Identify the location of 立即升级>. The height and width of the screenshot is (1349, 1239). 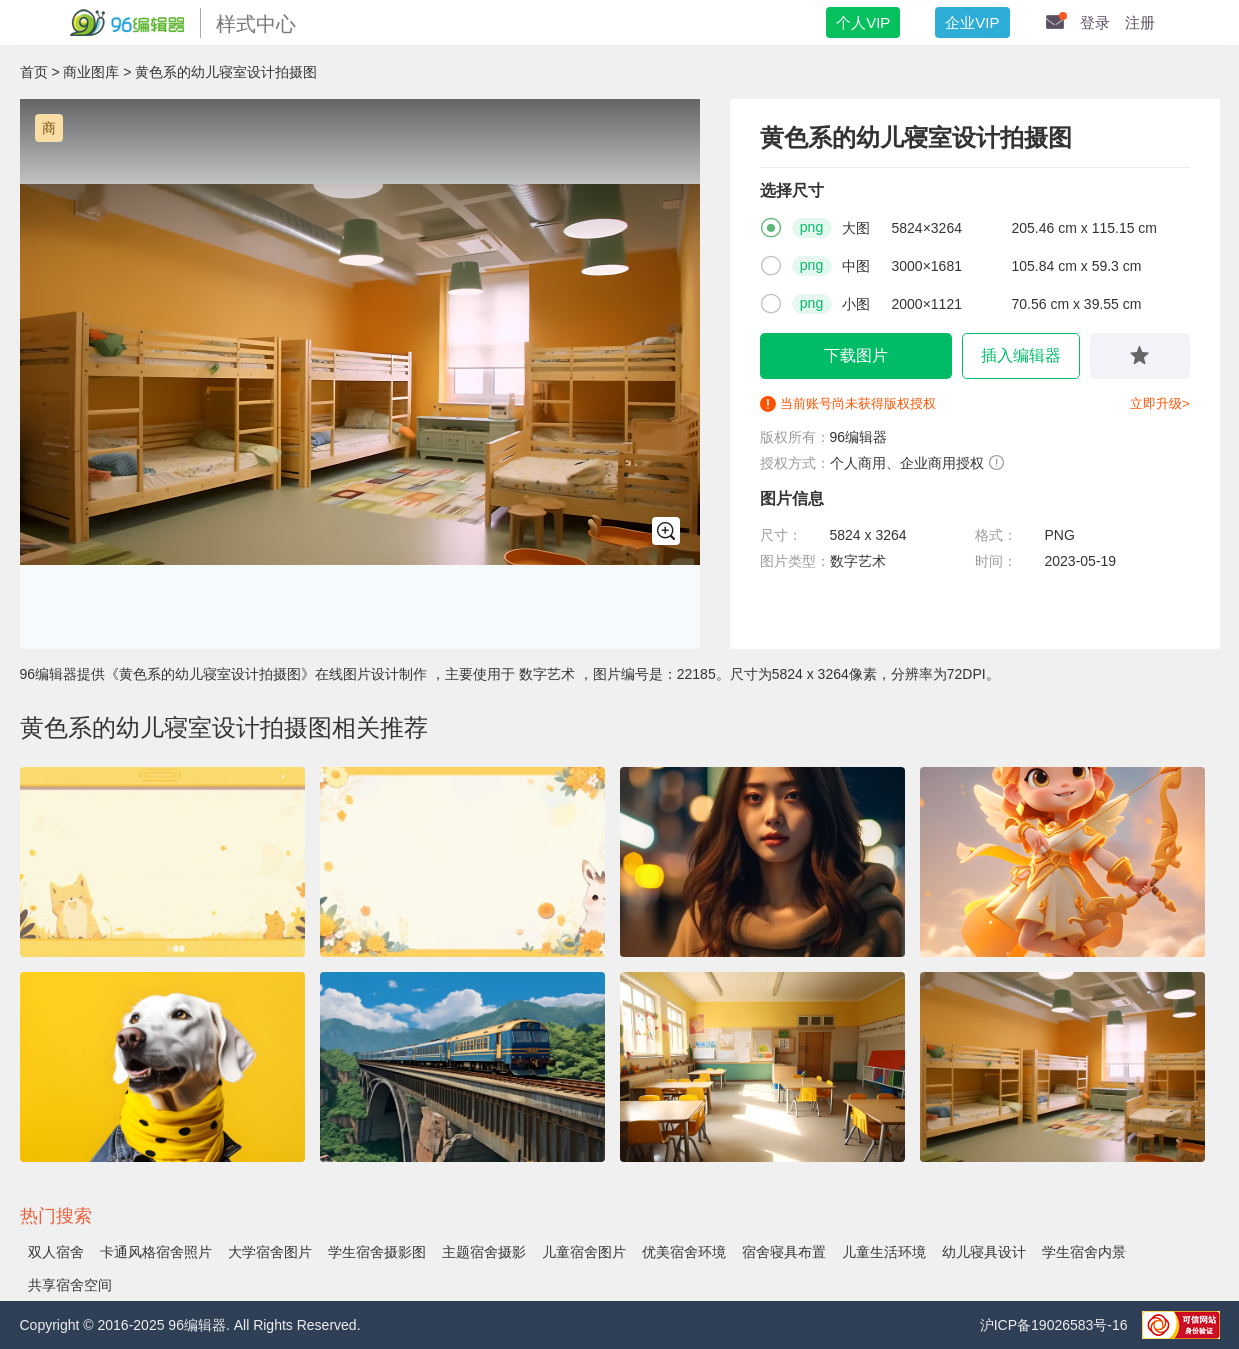
(1160, 403).